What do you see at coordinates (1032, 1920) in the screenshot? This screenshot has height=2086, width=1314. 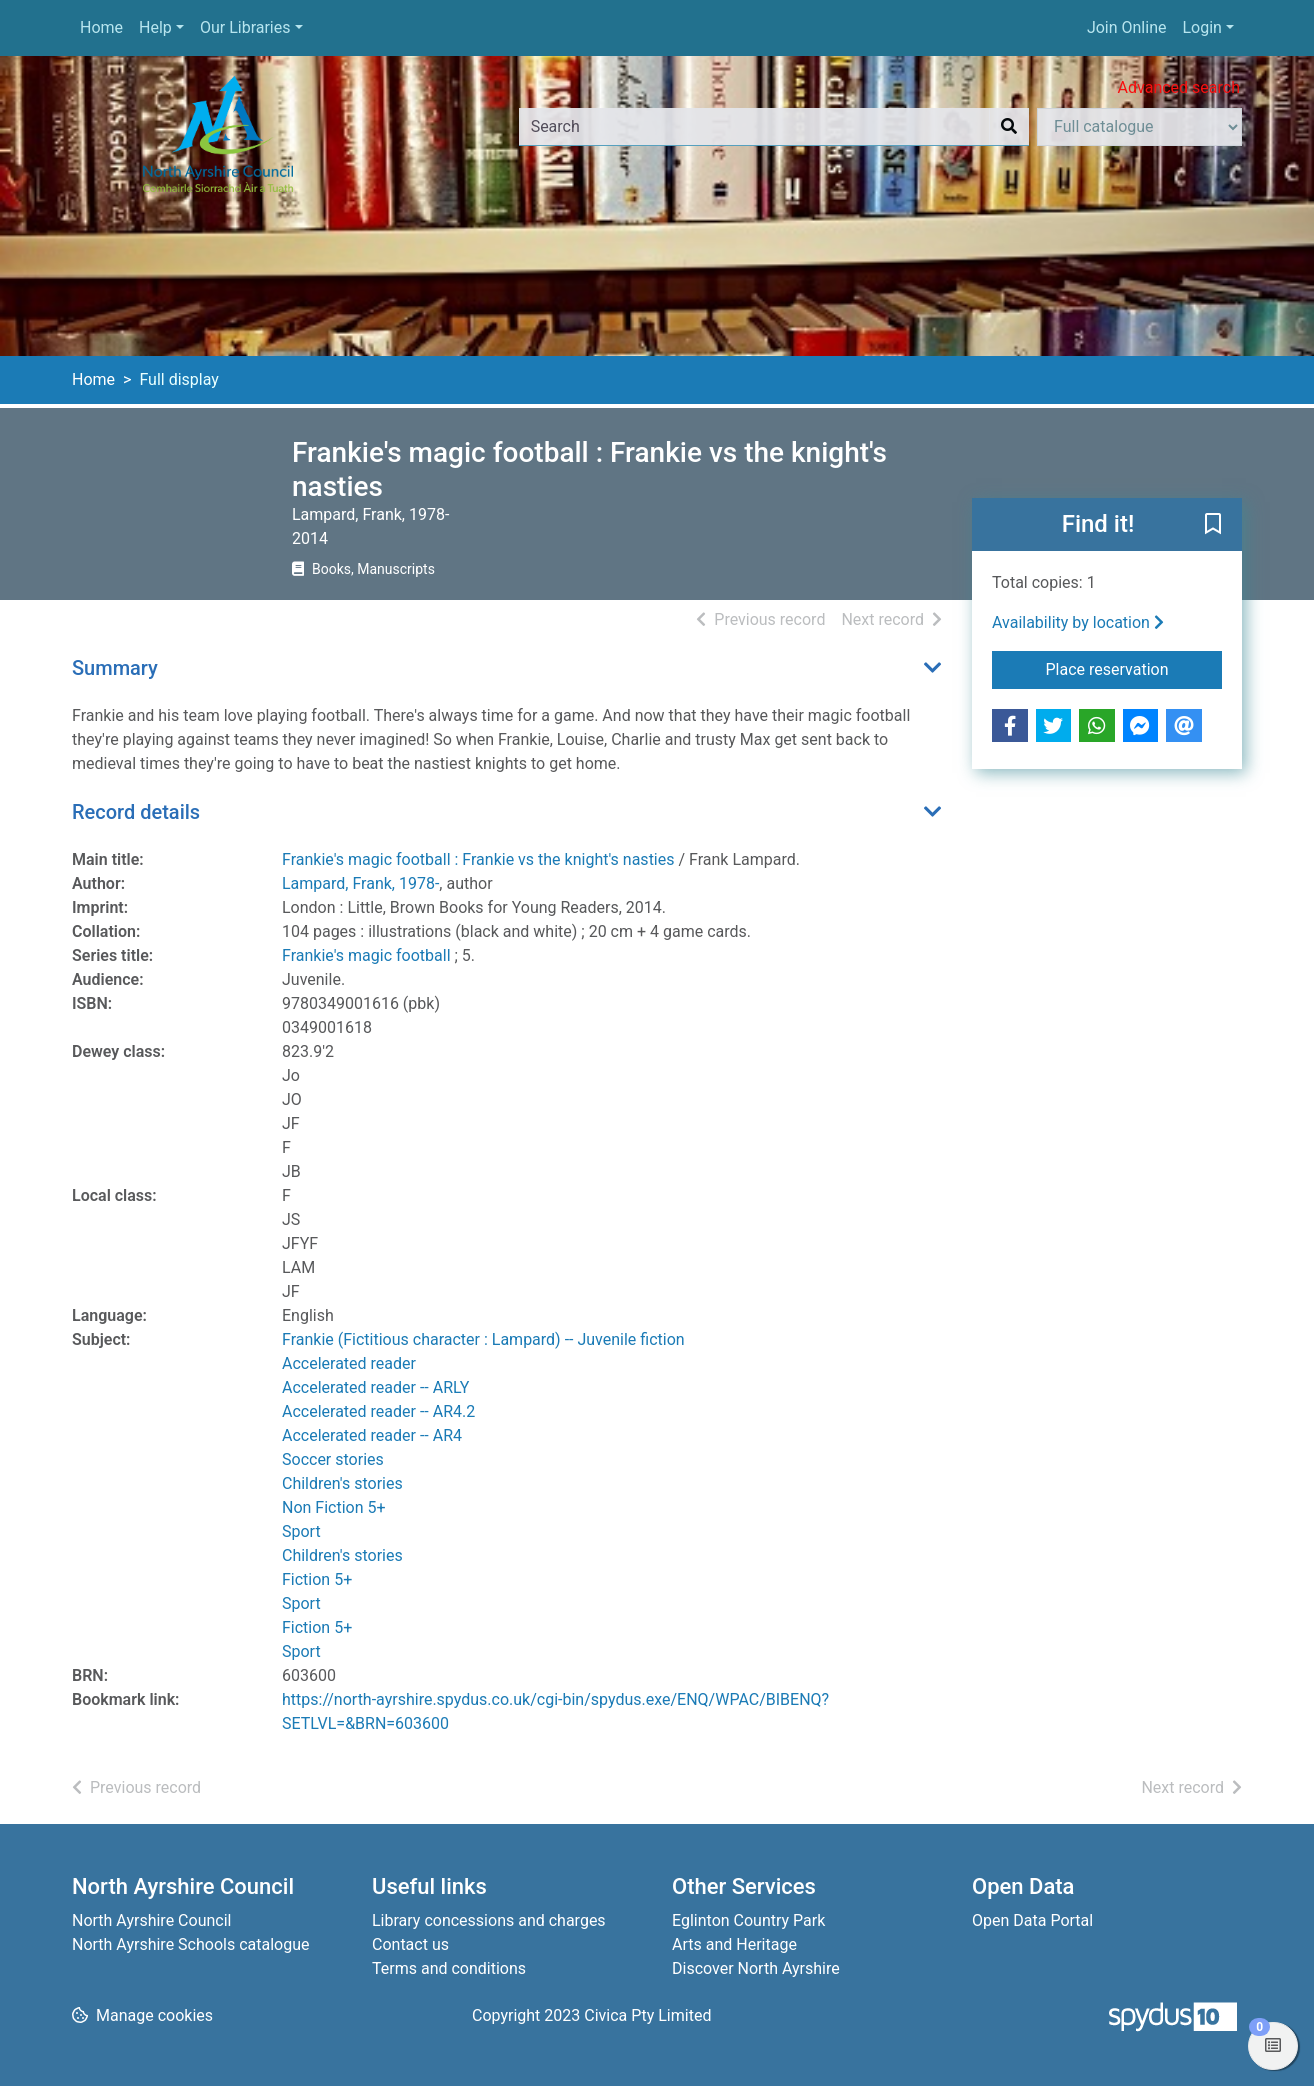 I see `Open Data Portal` at bounding box center [1032, 1920].